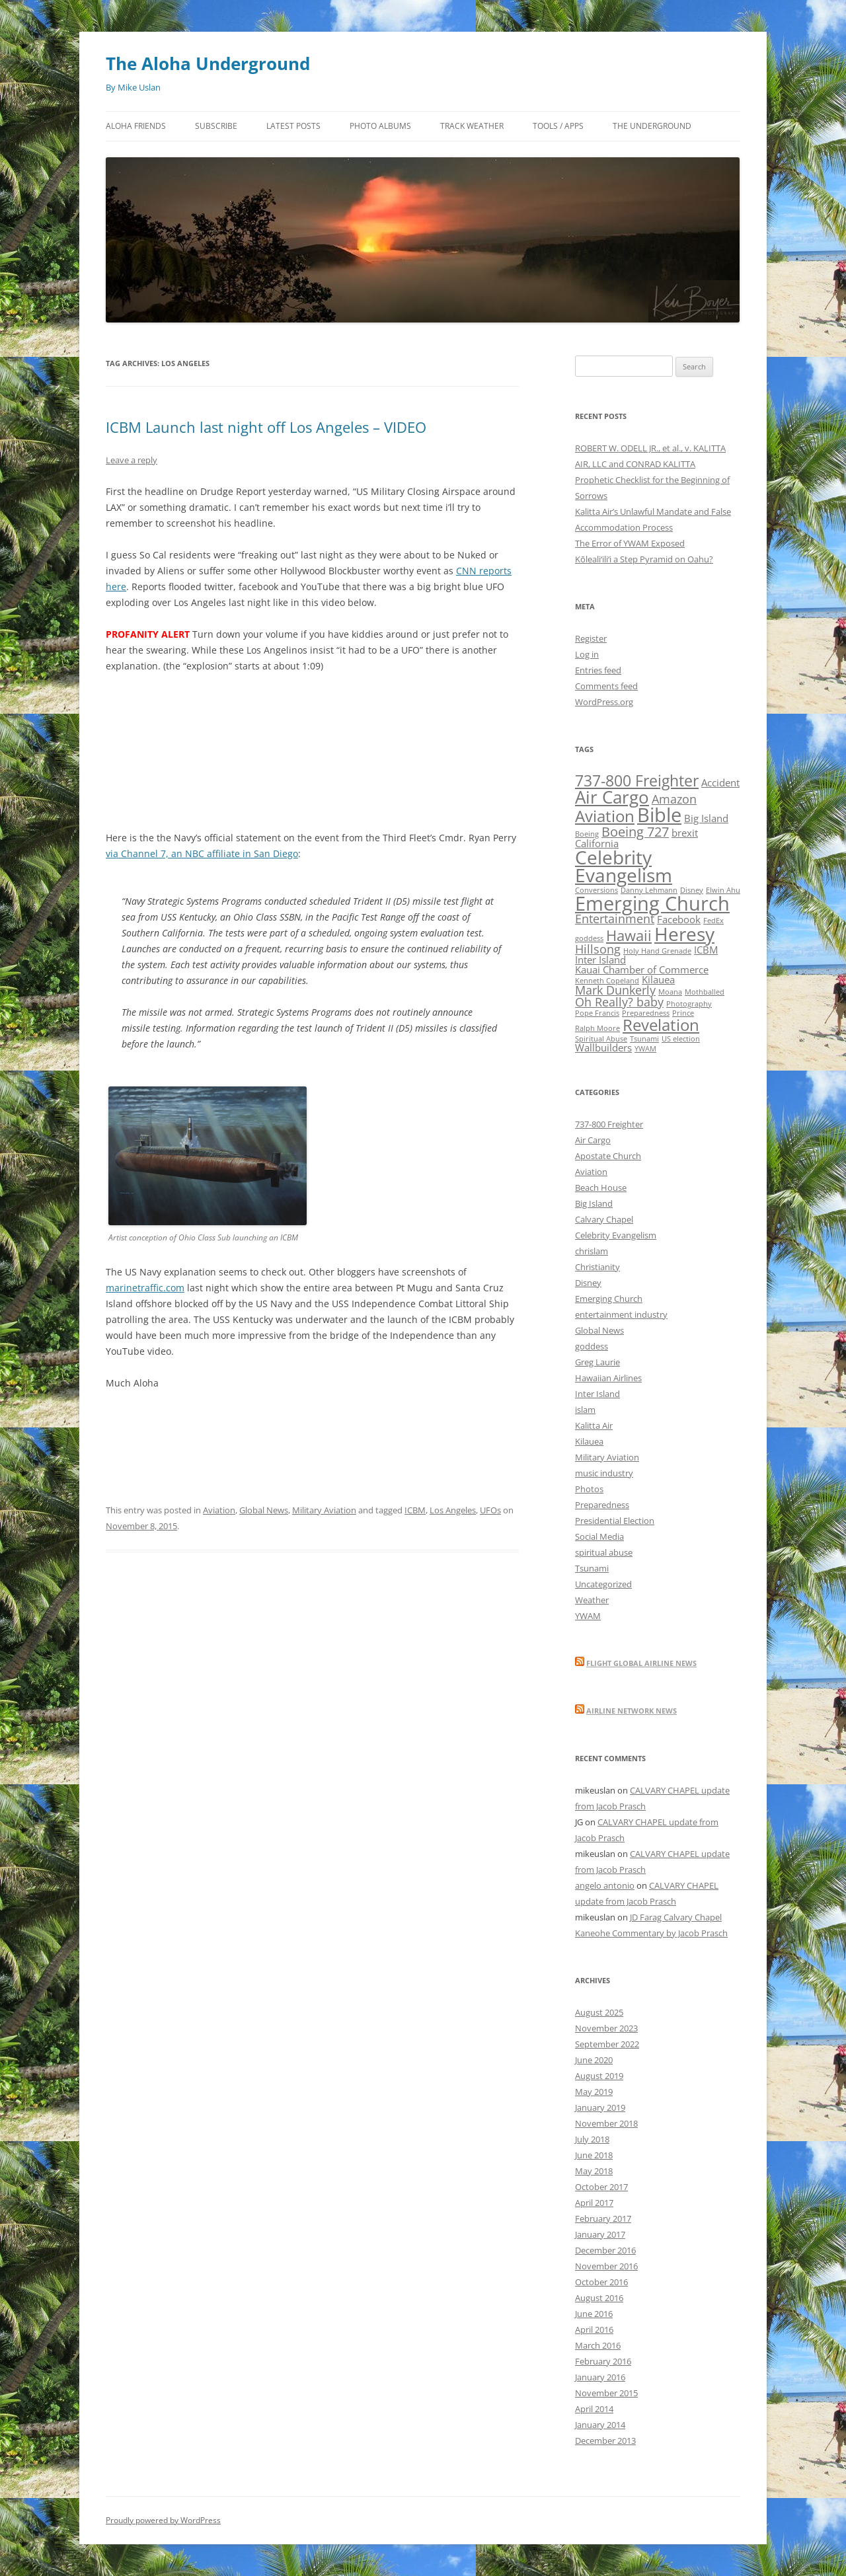 Image resolution: width=846 pixels, height=2576 pixels. Describe the element at coordinates (588, 1616) in the screenshot. I see `YWAM` at that location.